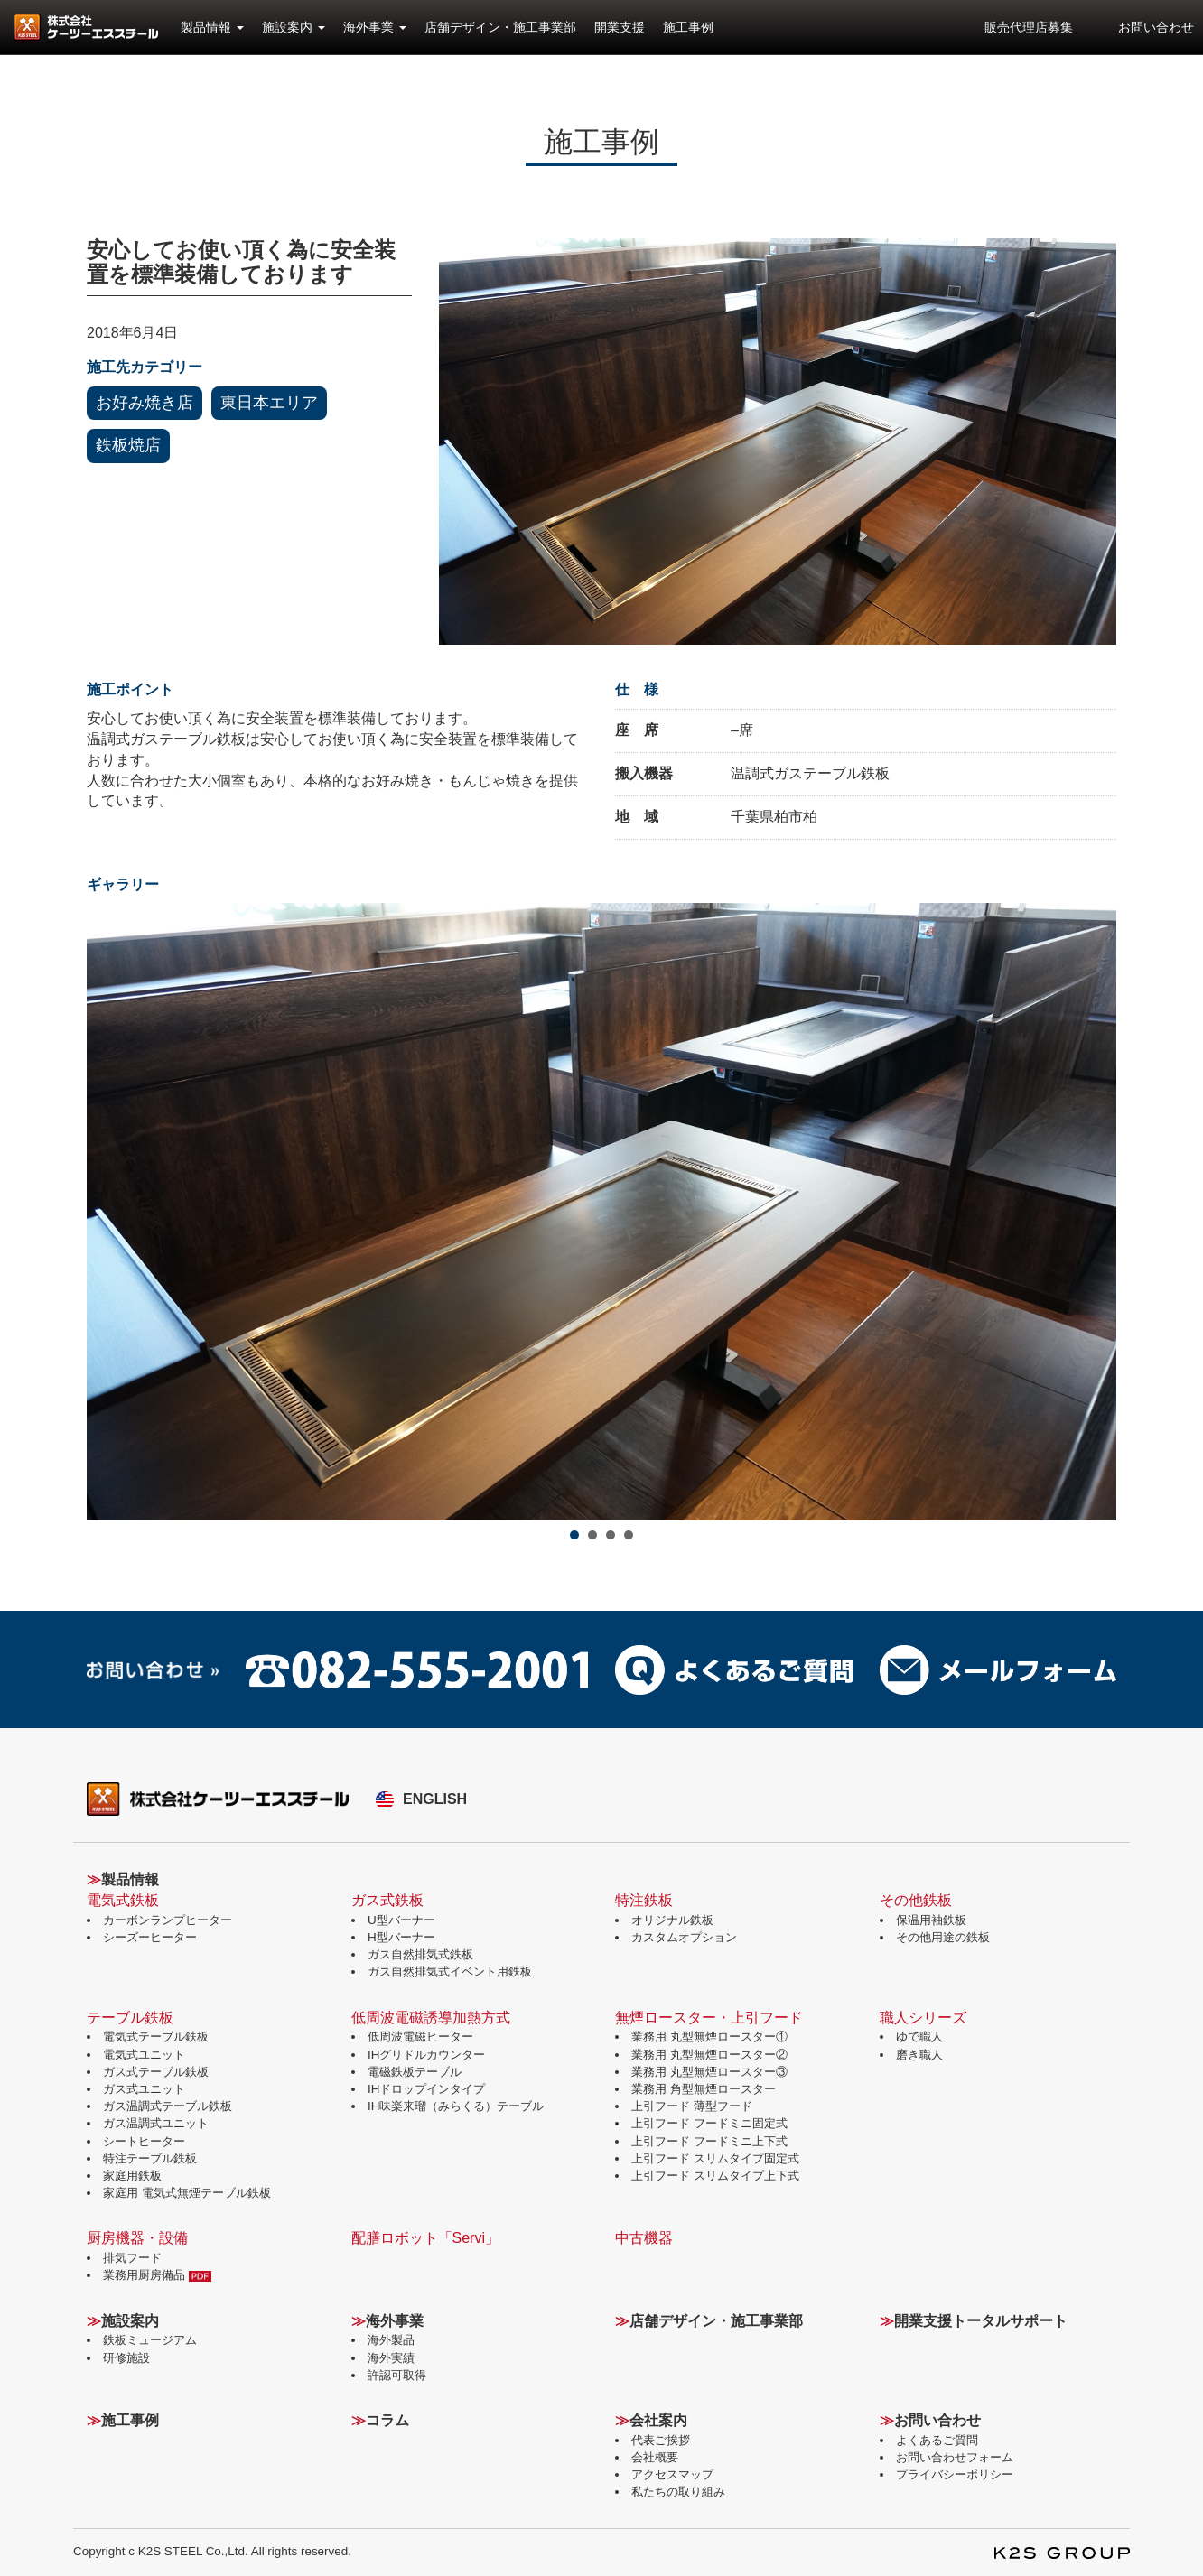 Image resolution: width=1203 pixels, height=2576 pixels. I want to click on 会社案内, so click(658, 2420).